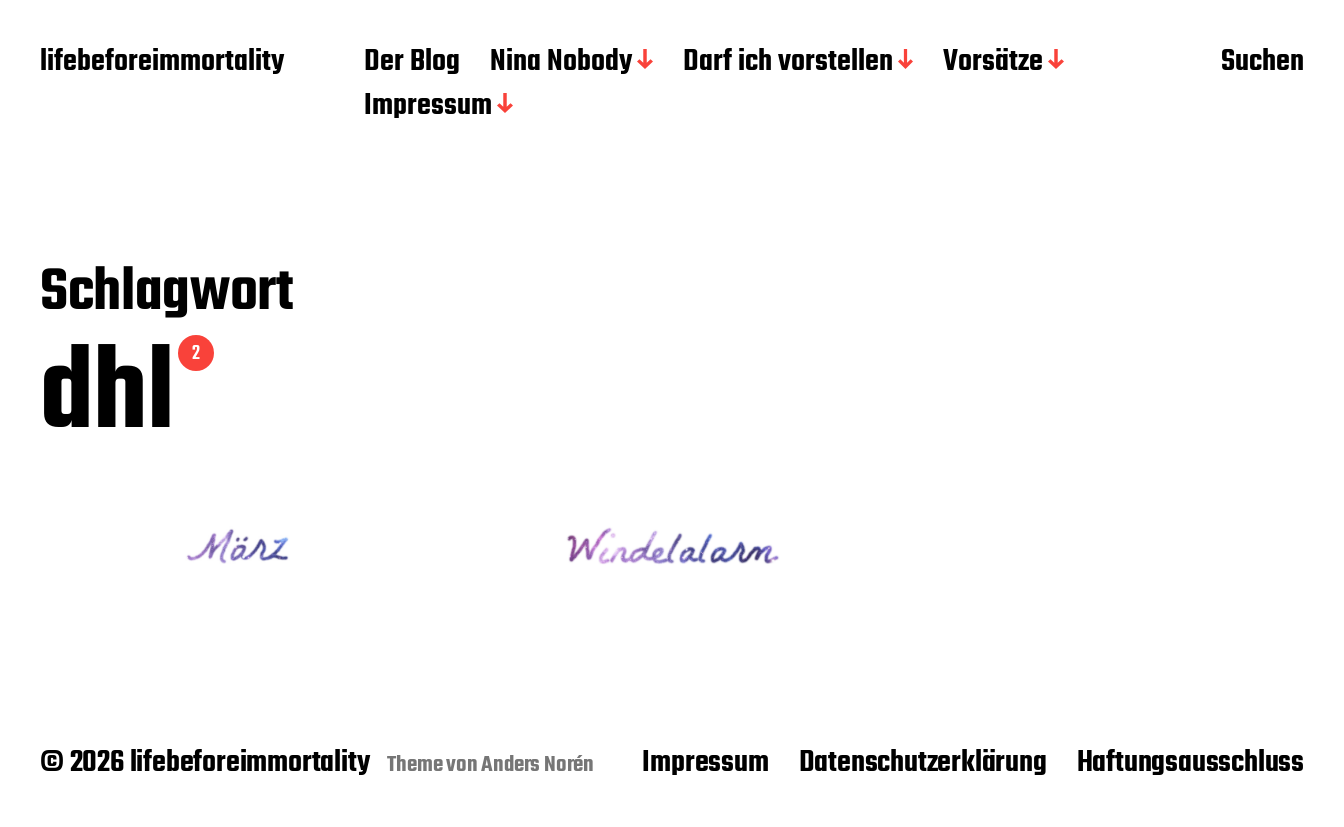 This screenshot has height=827, width=1344. I want to click on Haftungsausschluss, so click(1190, 763).